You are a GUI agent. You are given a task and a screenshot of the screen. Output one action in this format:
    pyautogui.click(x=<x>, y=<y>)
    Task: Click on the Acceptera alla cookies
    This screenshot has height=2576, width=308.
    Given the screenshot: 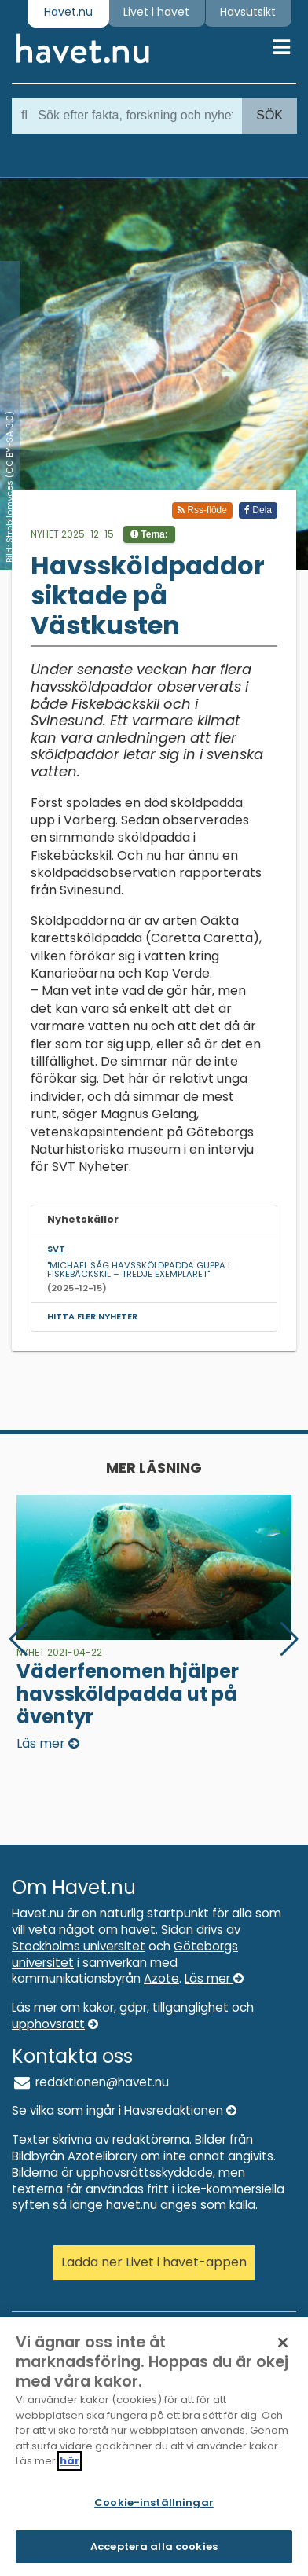 What is the action you would take?
    pyautogui.click(x=154, y=2548)
    